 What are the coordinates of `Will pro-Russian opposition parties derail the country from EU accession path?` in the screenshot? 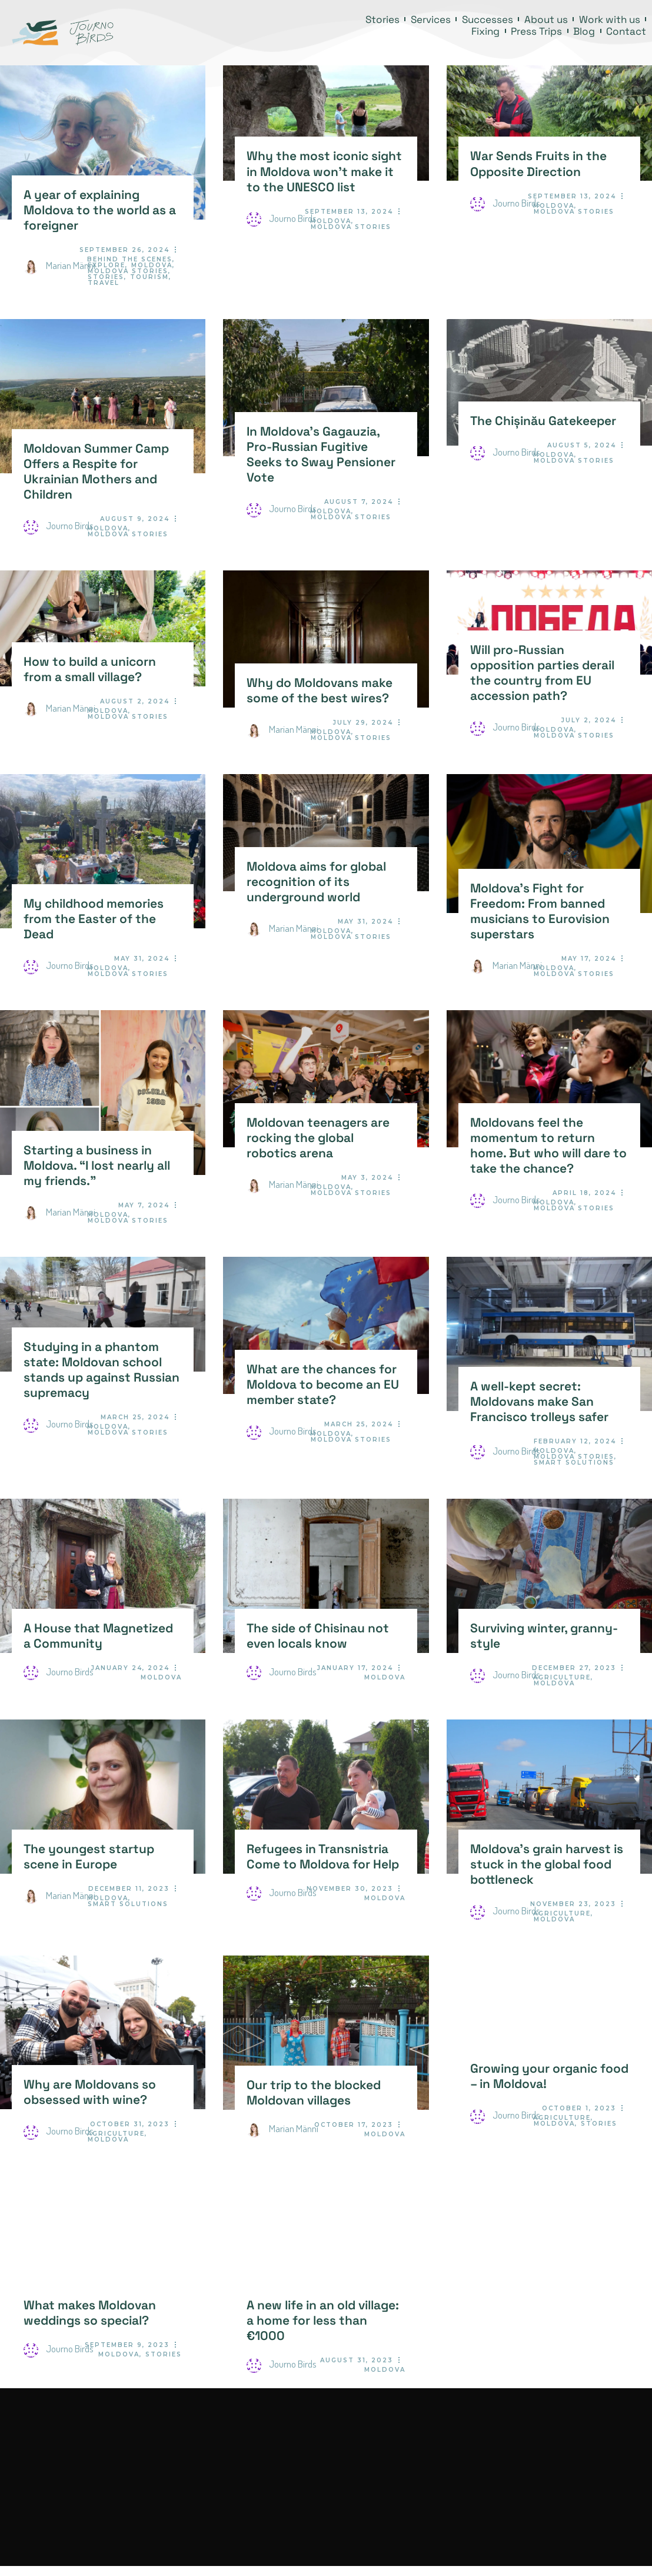 It's located at (542, 672).